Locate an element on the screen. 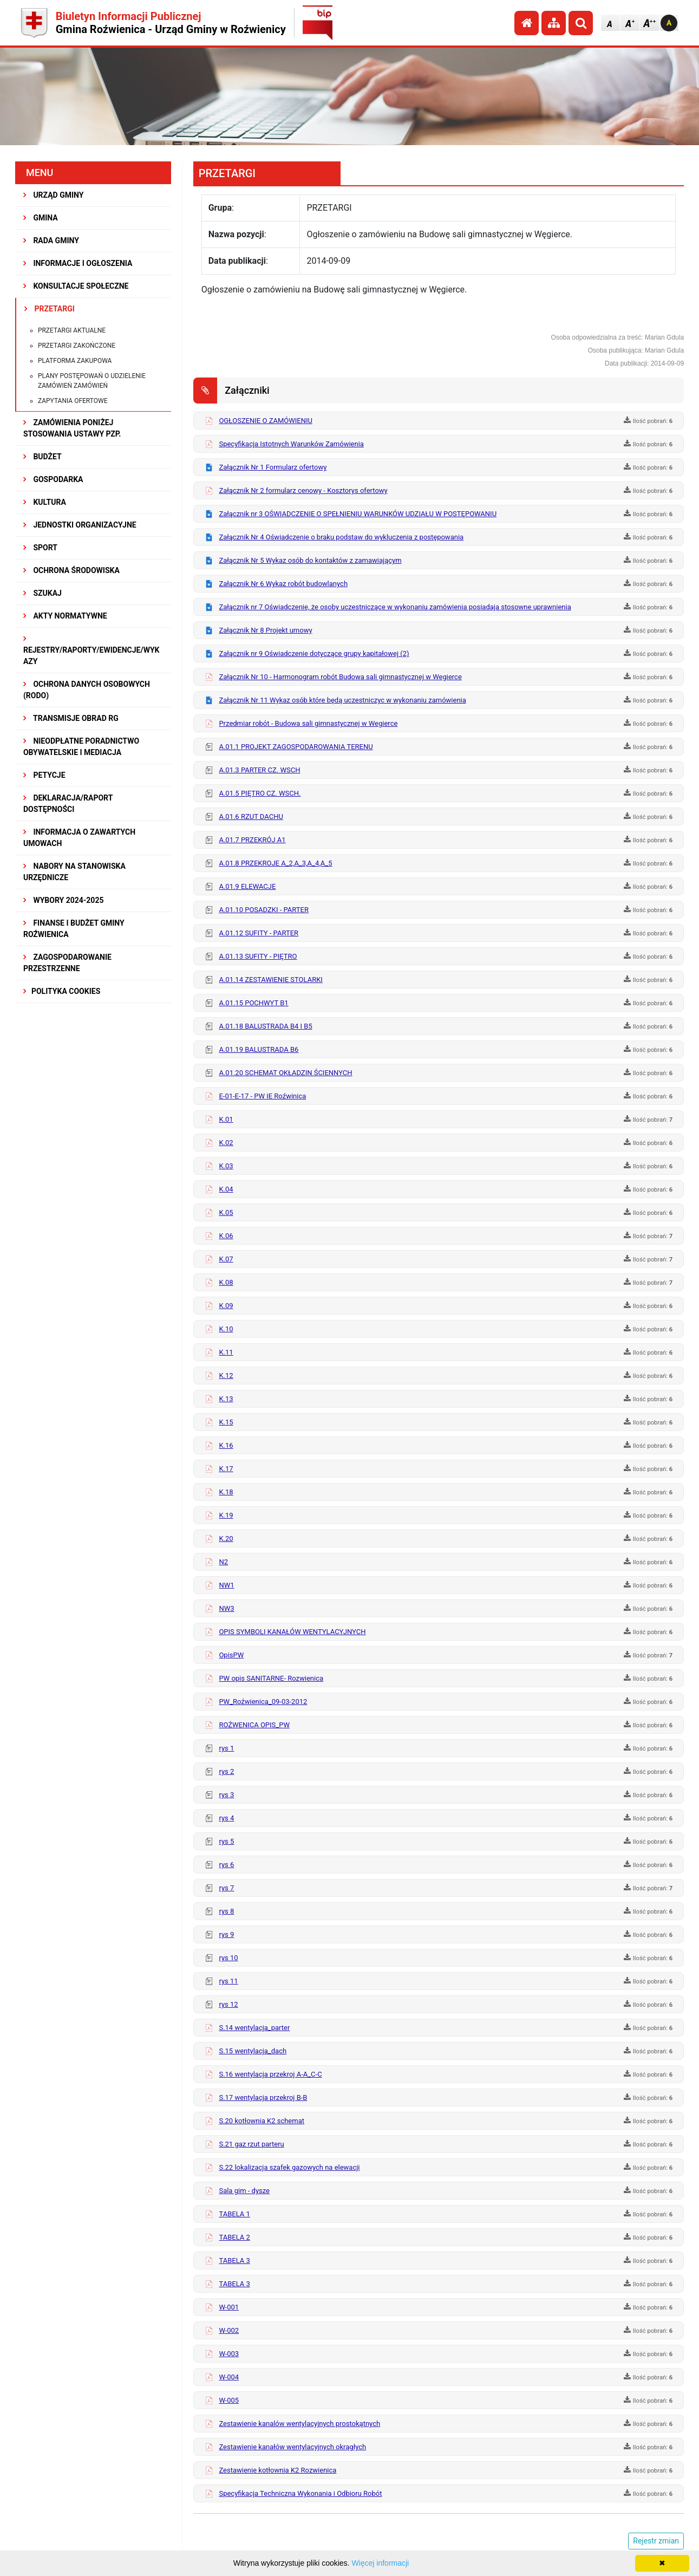 The width and height of the screenshot is (699, 2576). K.17 is located at coordinates (226, 1469).